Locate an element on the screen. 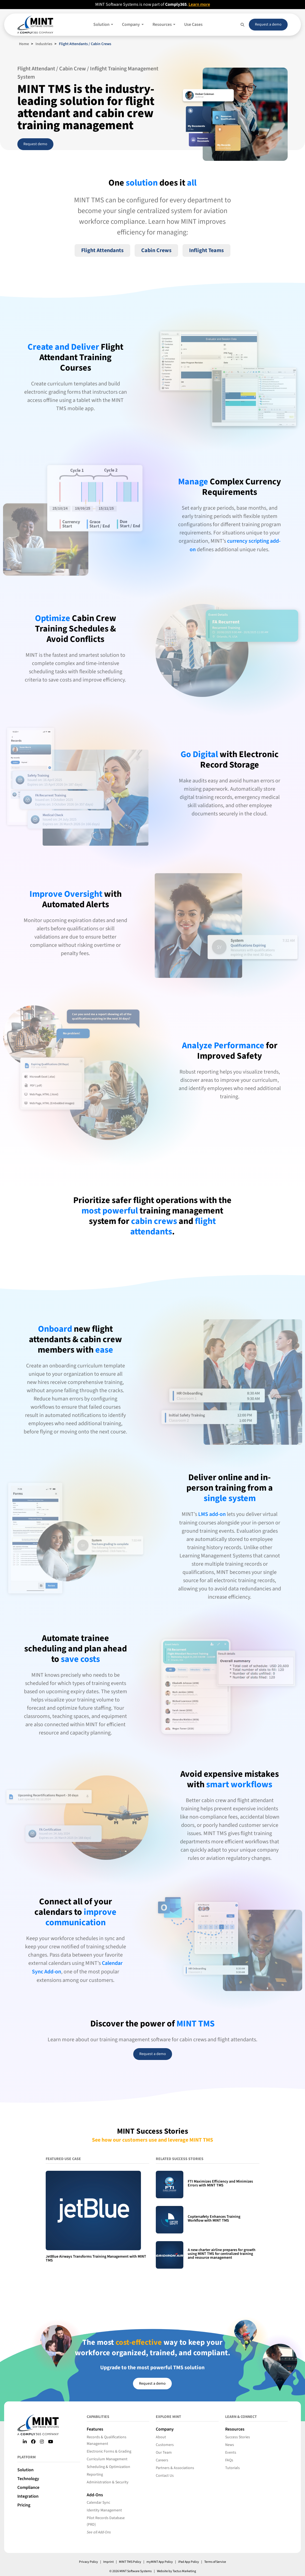  Contact Us is located at coordinates (165, 2475).